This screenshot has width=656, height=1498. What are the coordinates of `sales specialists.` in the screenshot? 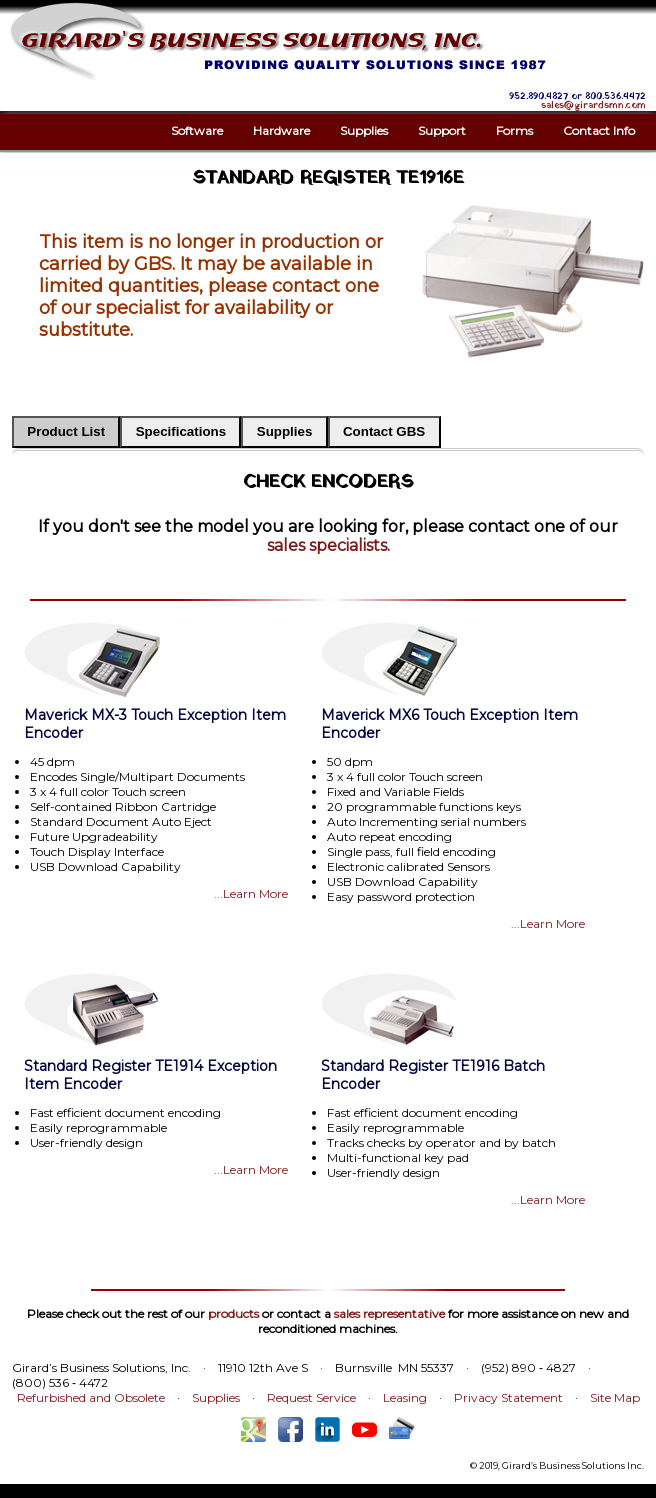 It's located at (328, 545).